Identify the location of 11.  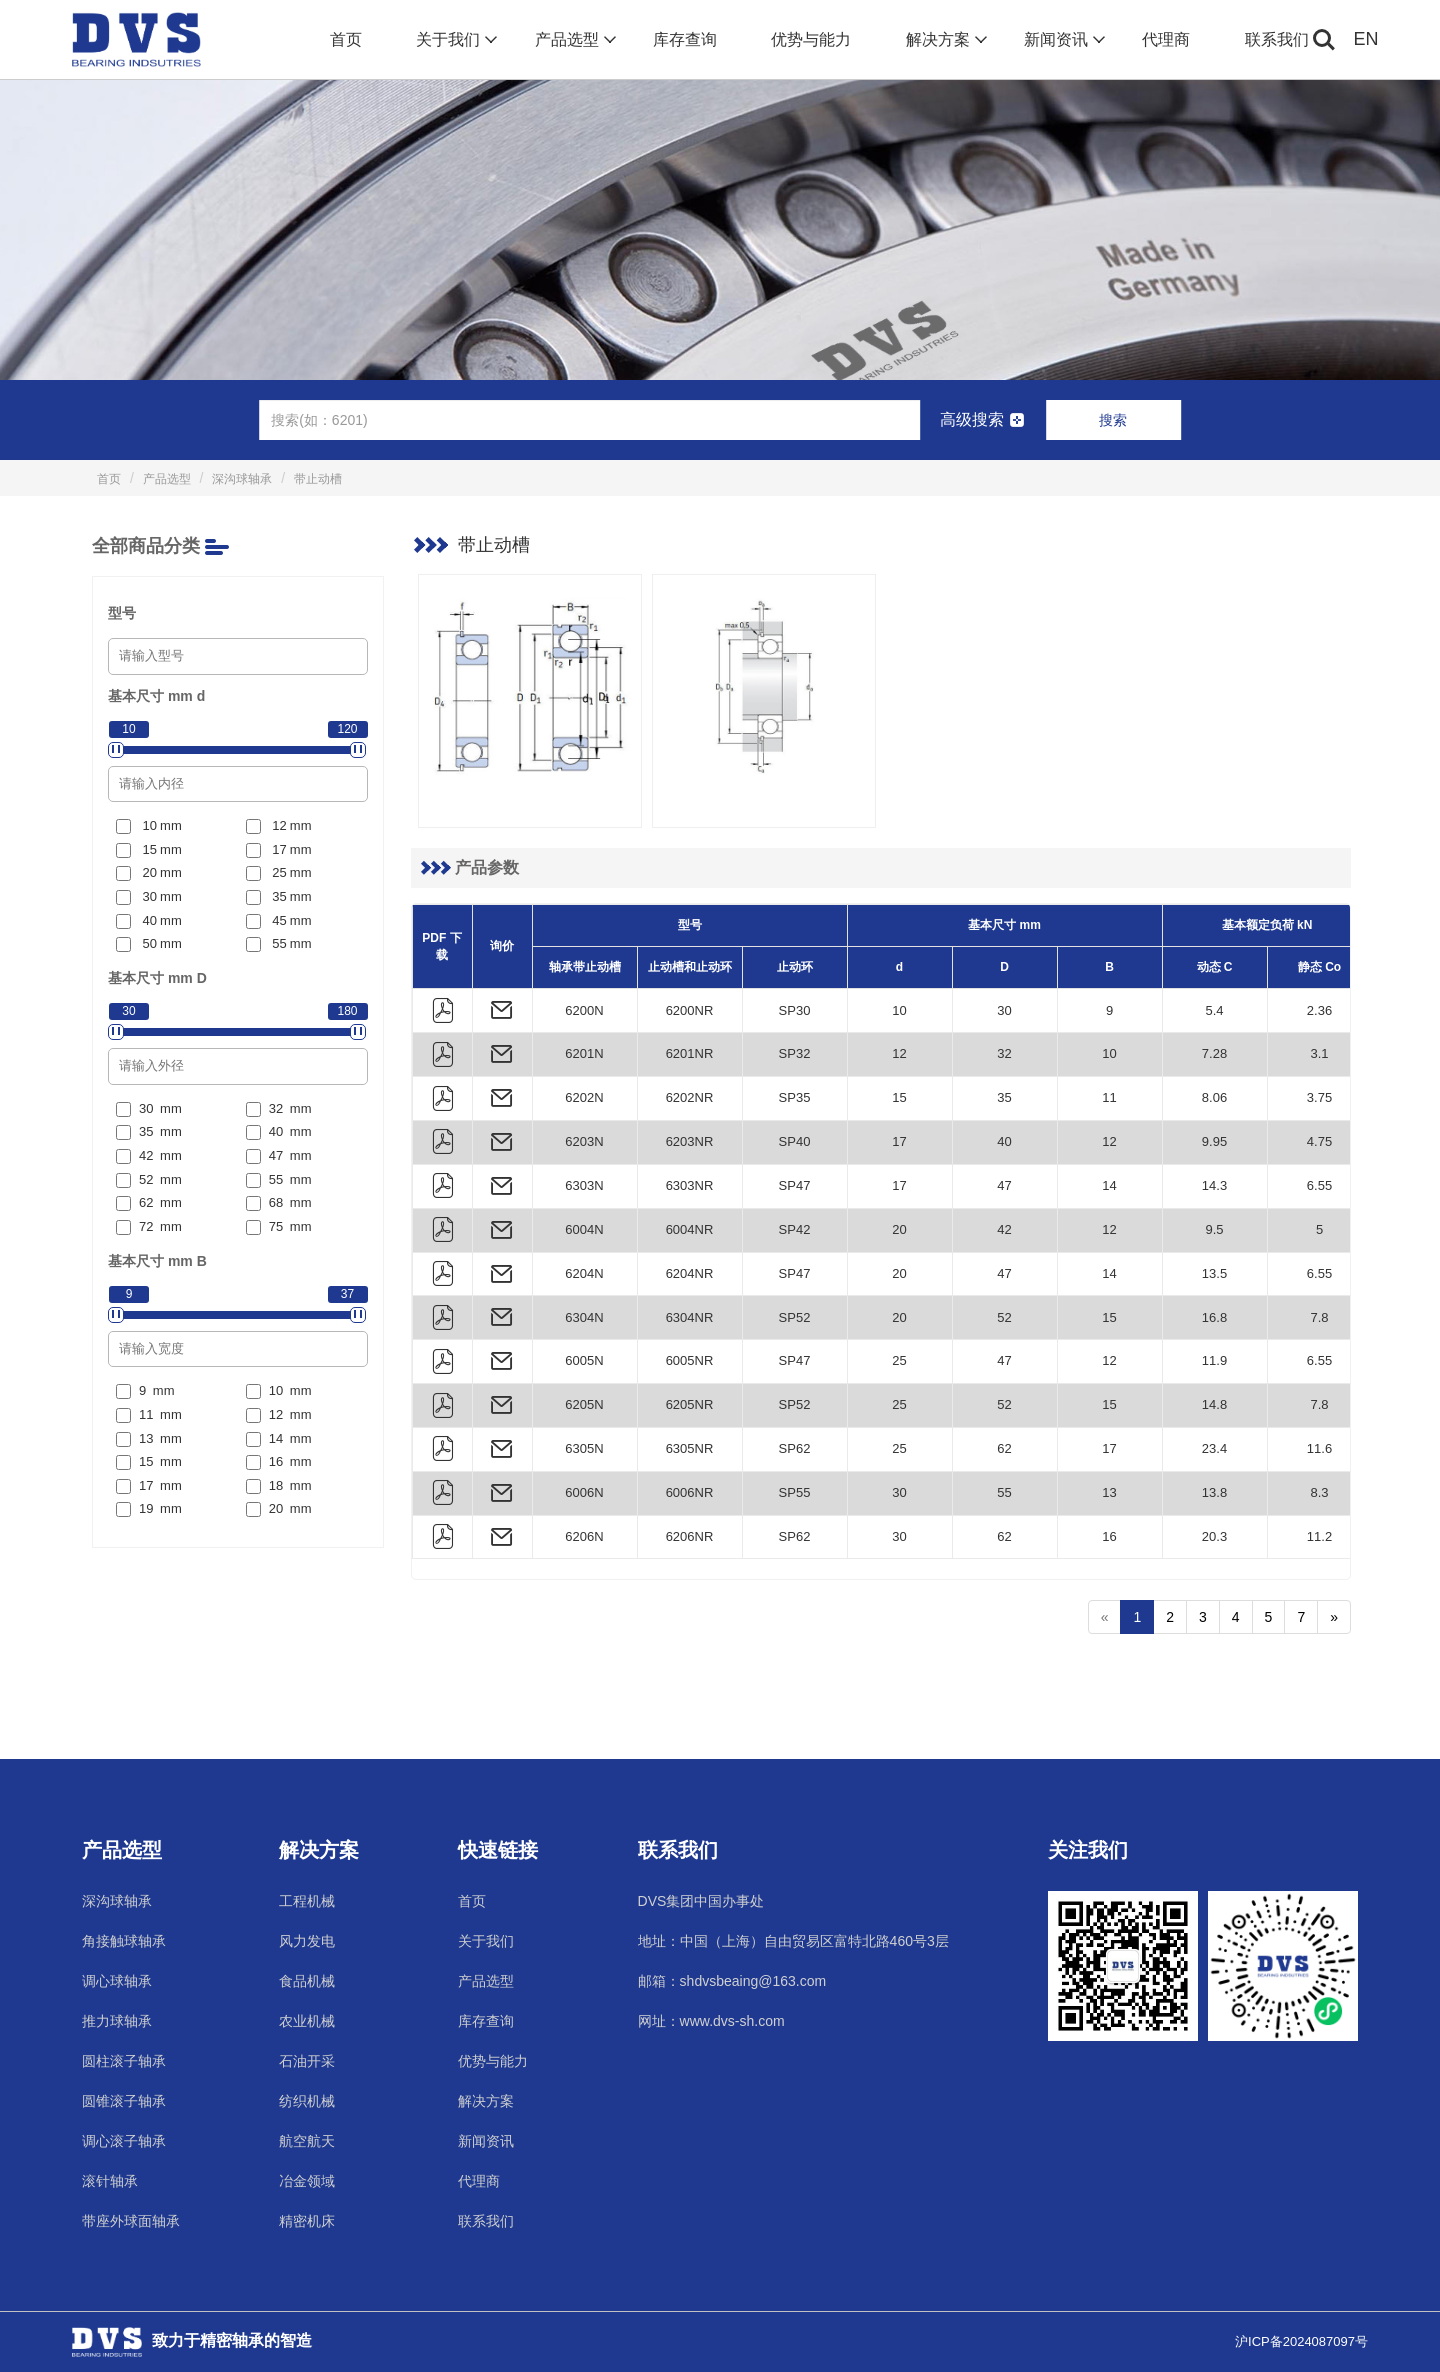
(1109, 1097).